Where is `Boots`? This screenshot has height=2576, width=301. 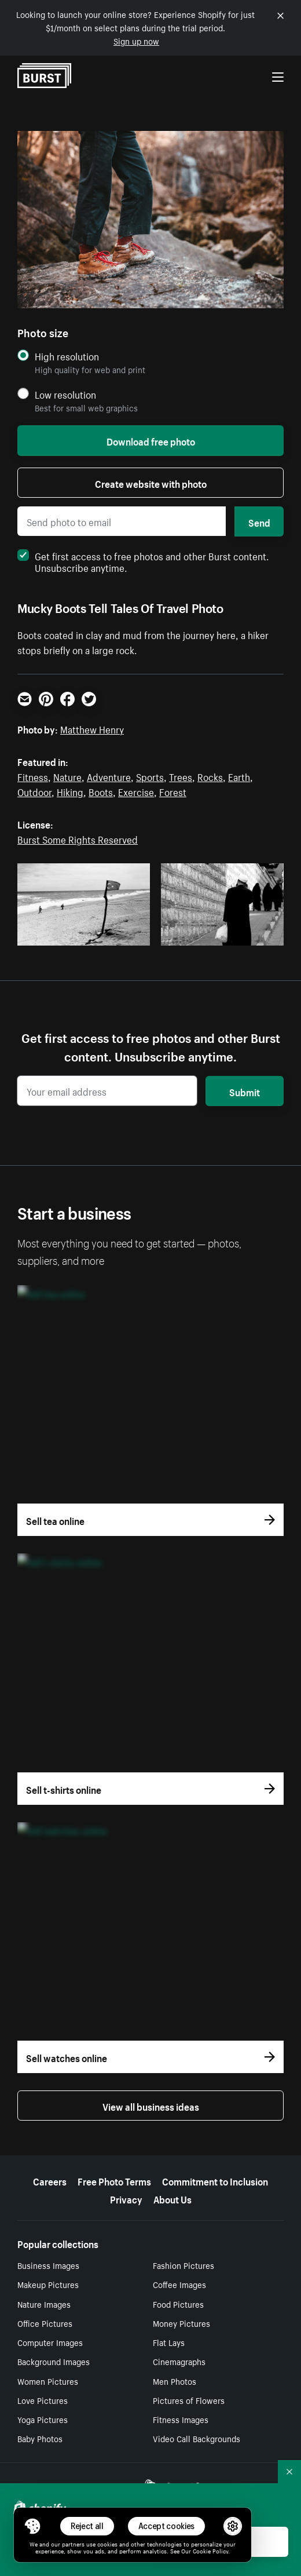
Boots is located at coordinates (101, 790).